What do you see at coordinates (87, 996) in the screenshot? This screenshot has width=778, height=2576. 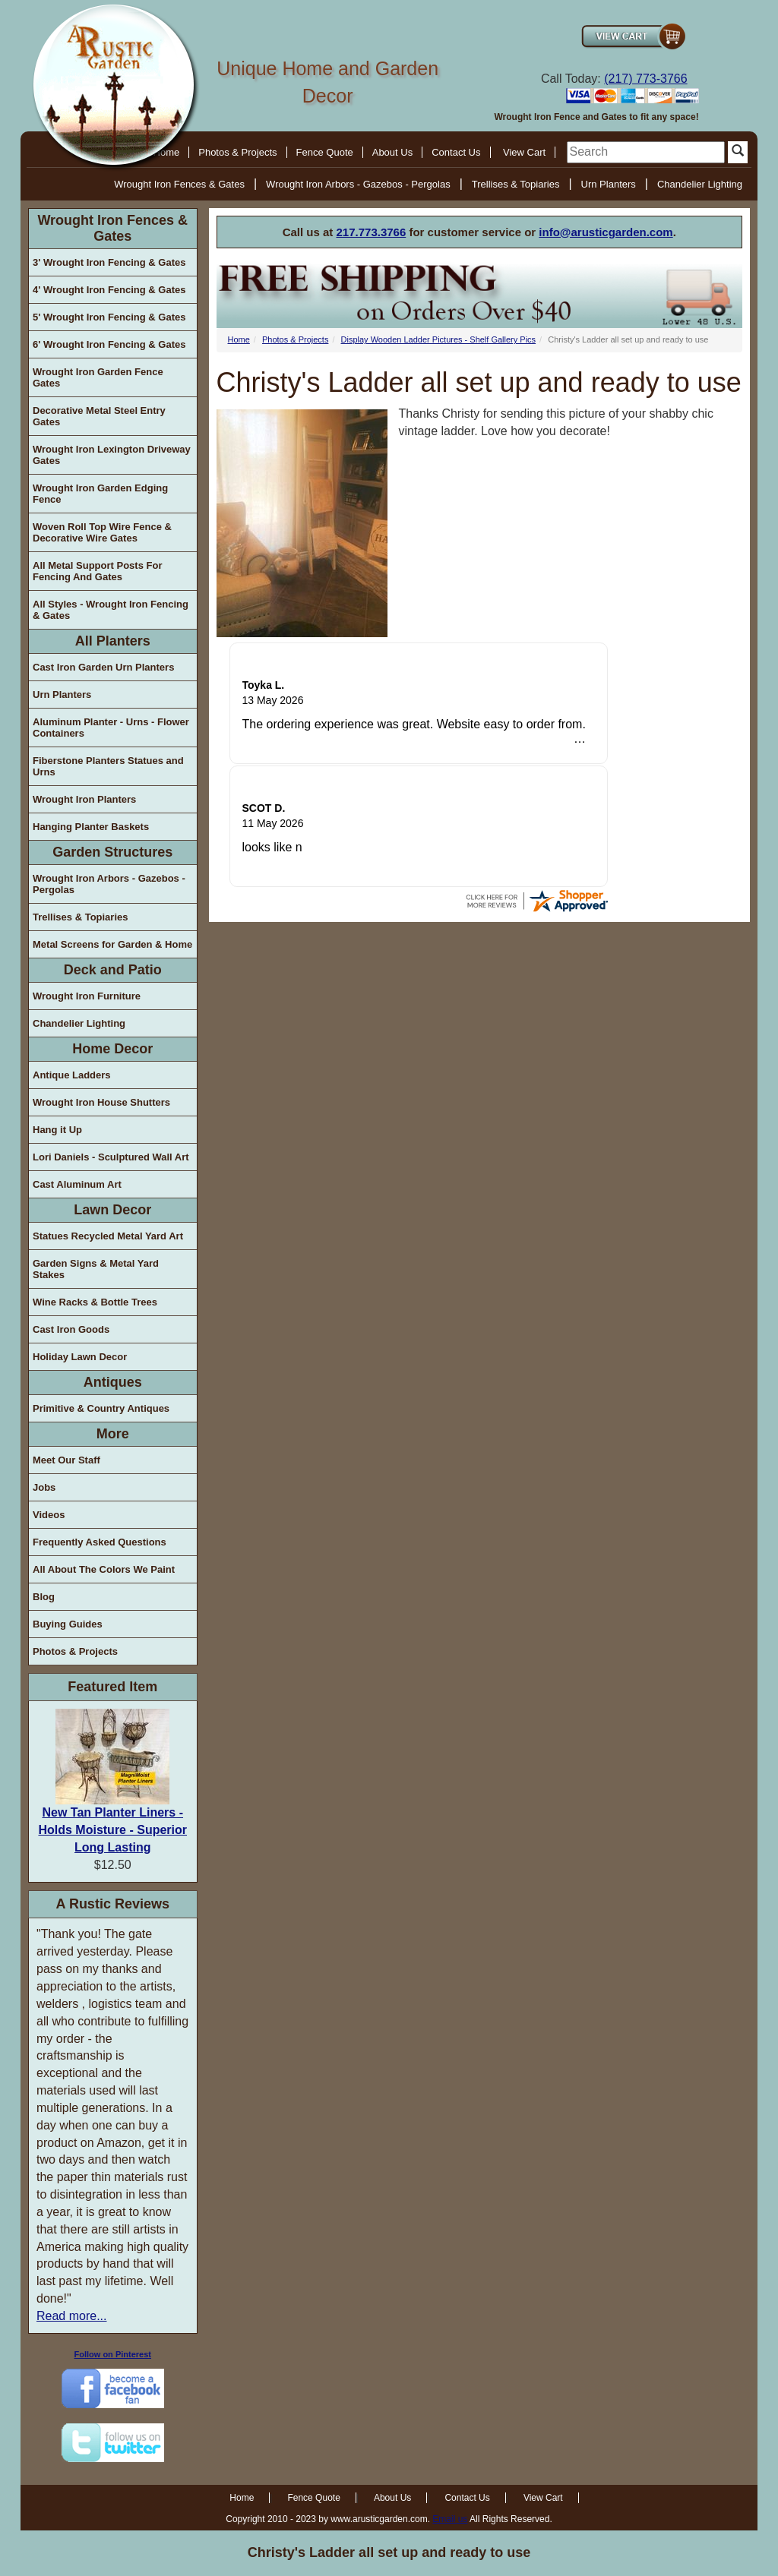 I see `Wrought Iron Furniture` at bounding box center [87, 996].